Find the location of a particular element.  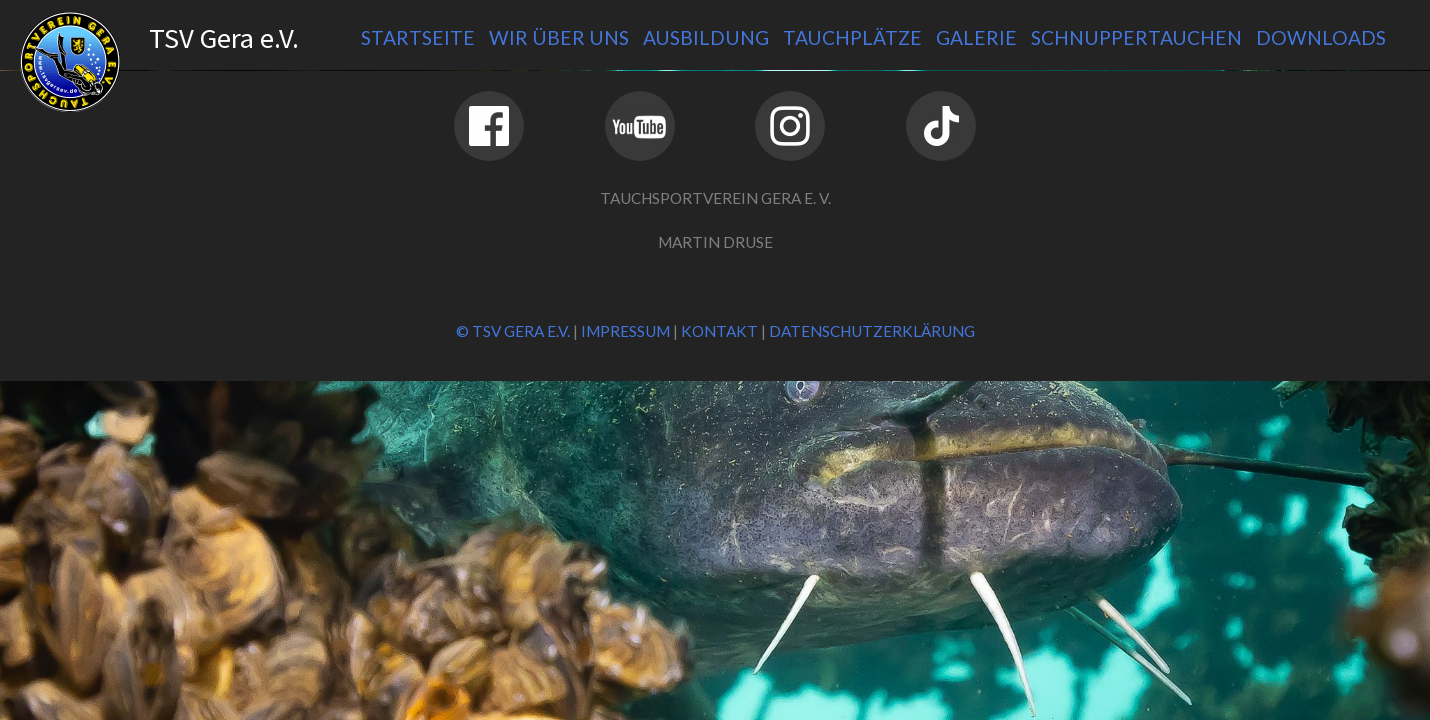

Downloads [menuitem] is located at coordinates (1321, 37).